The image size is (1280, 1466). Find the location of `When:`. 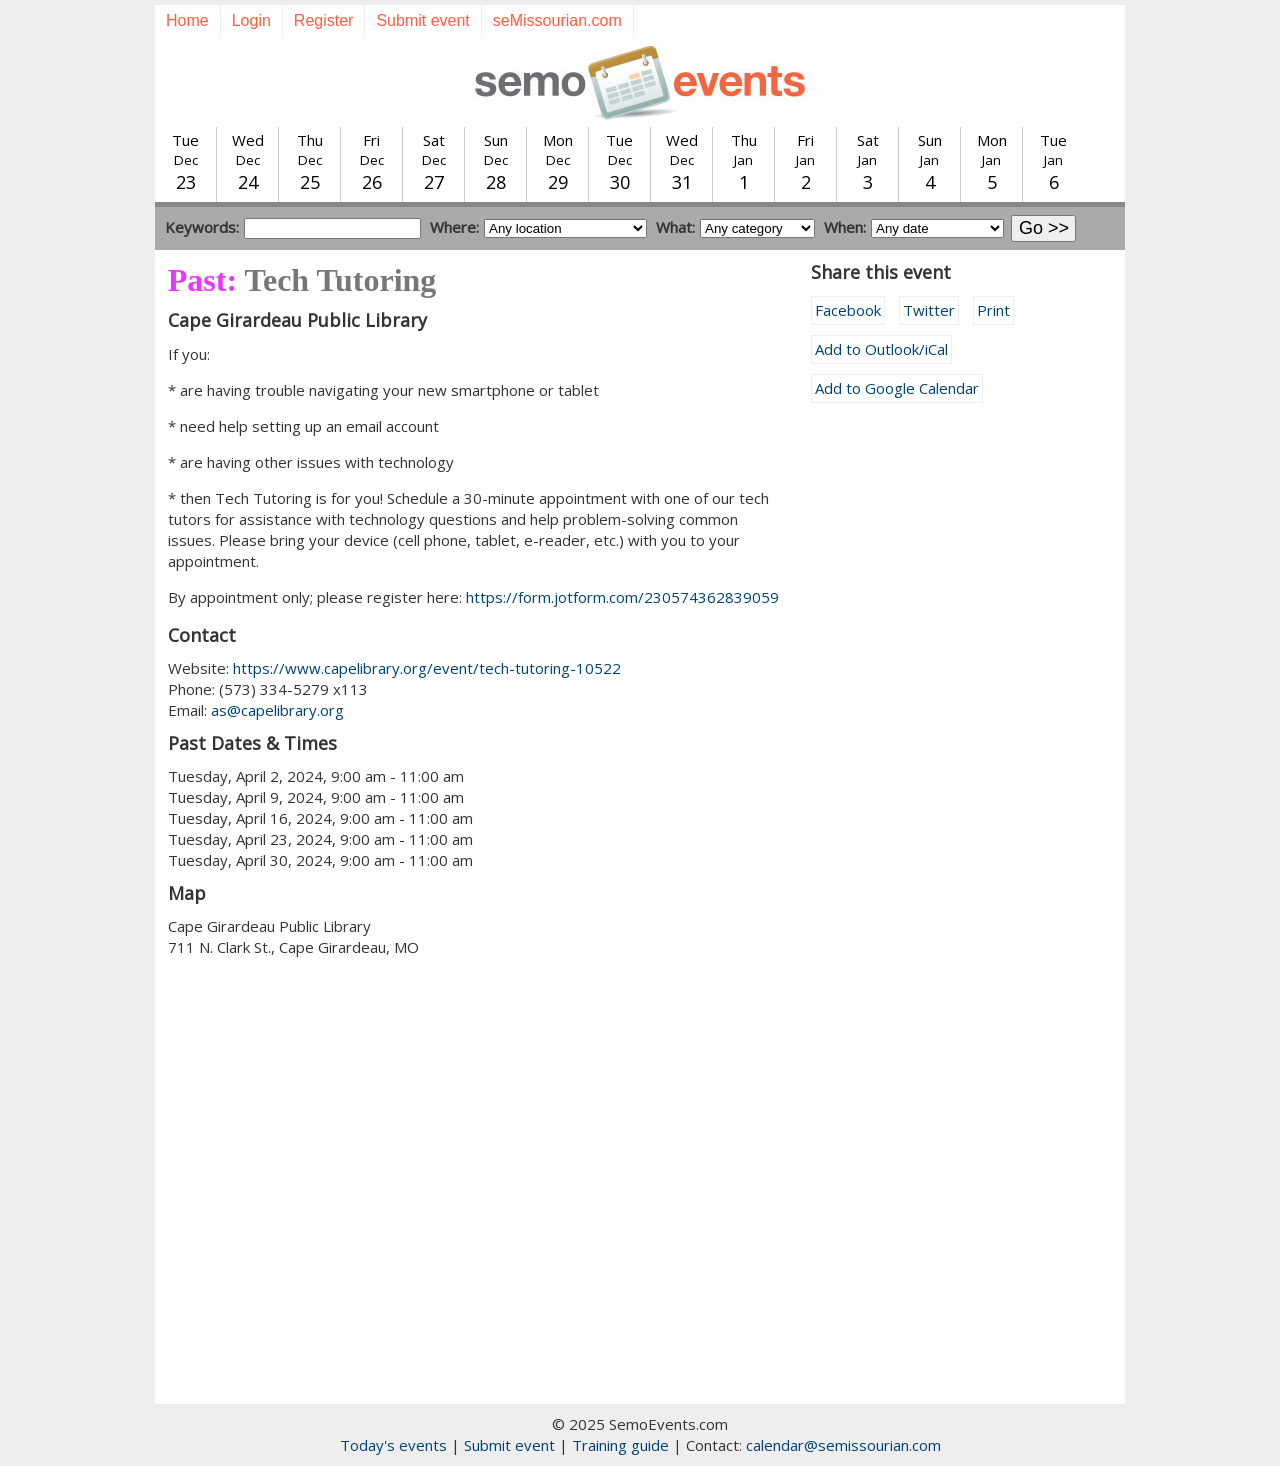

When: is located at coordinates (845, 227).